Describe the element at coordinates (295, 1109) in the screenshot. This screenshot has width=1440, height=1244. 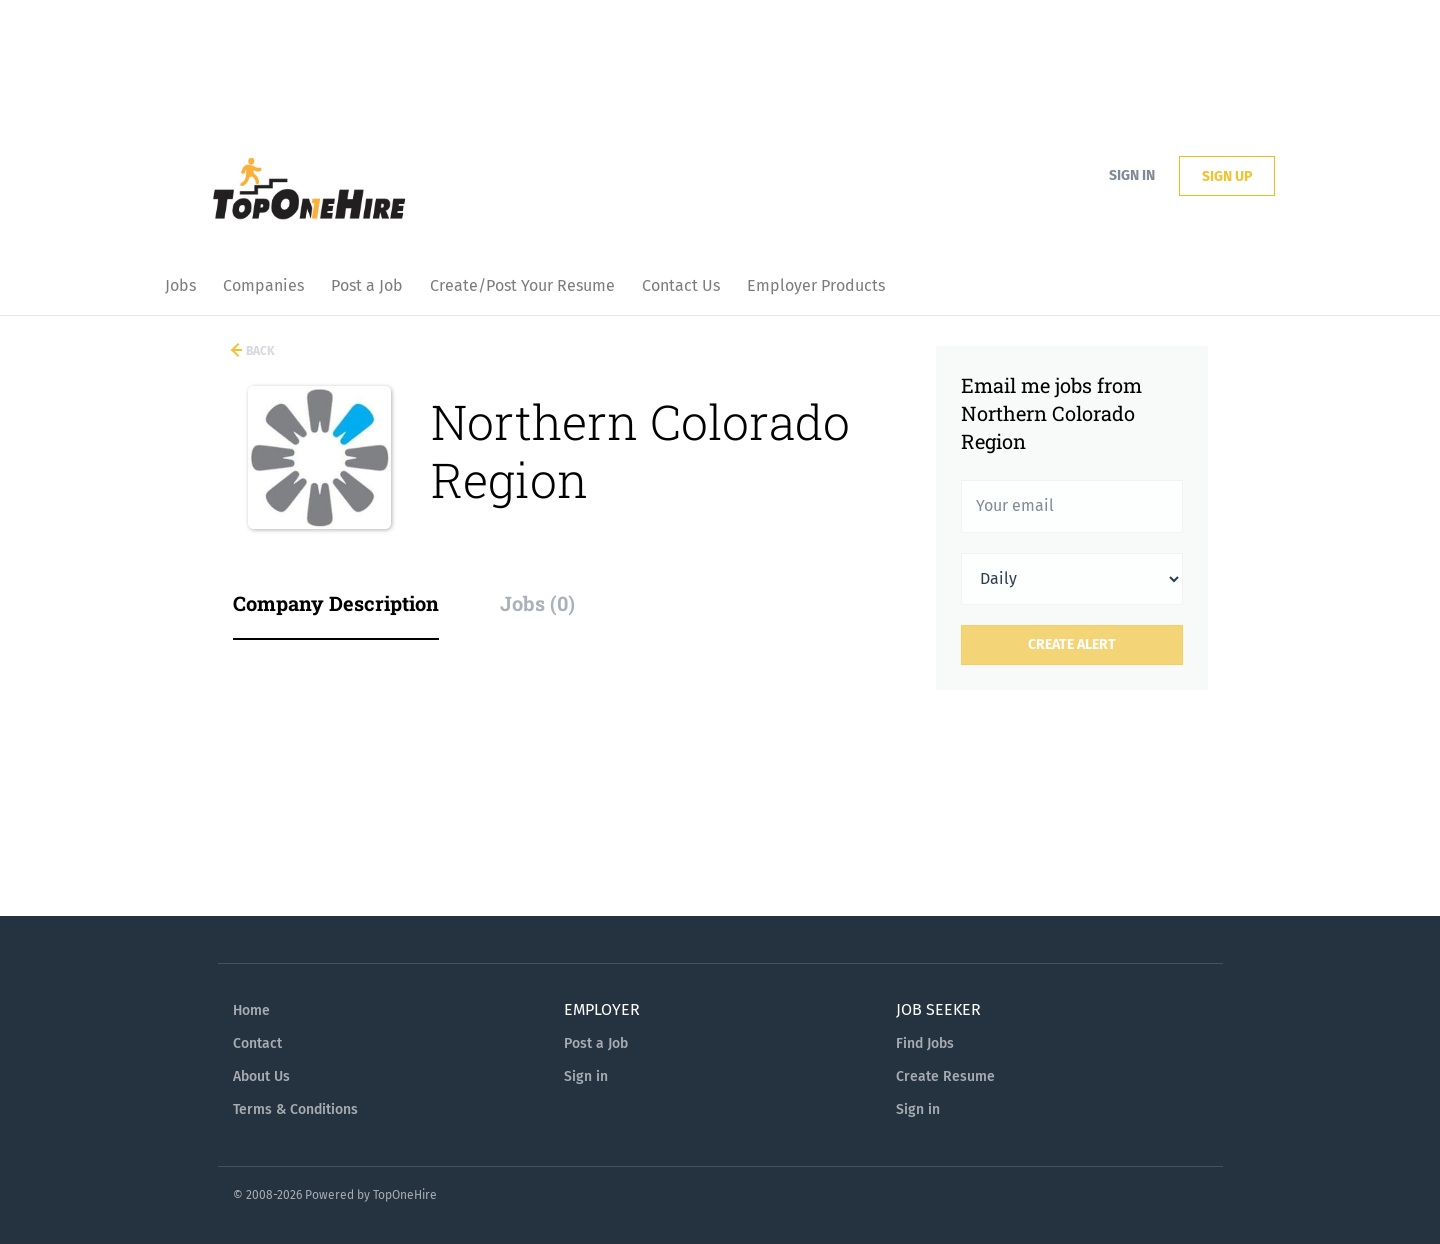
I see `Terms & Conditions` at that location.